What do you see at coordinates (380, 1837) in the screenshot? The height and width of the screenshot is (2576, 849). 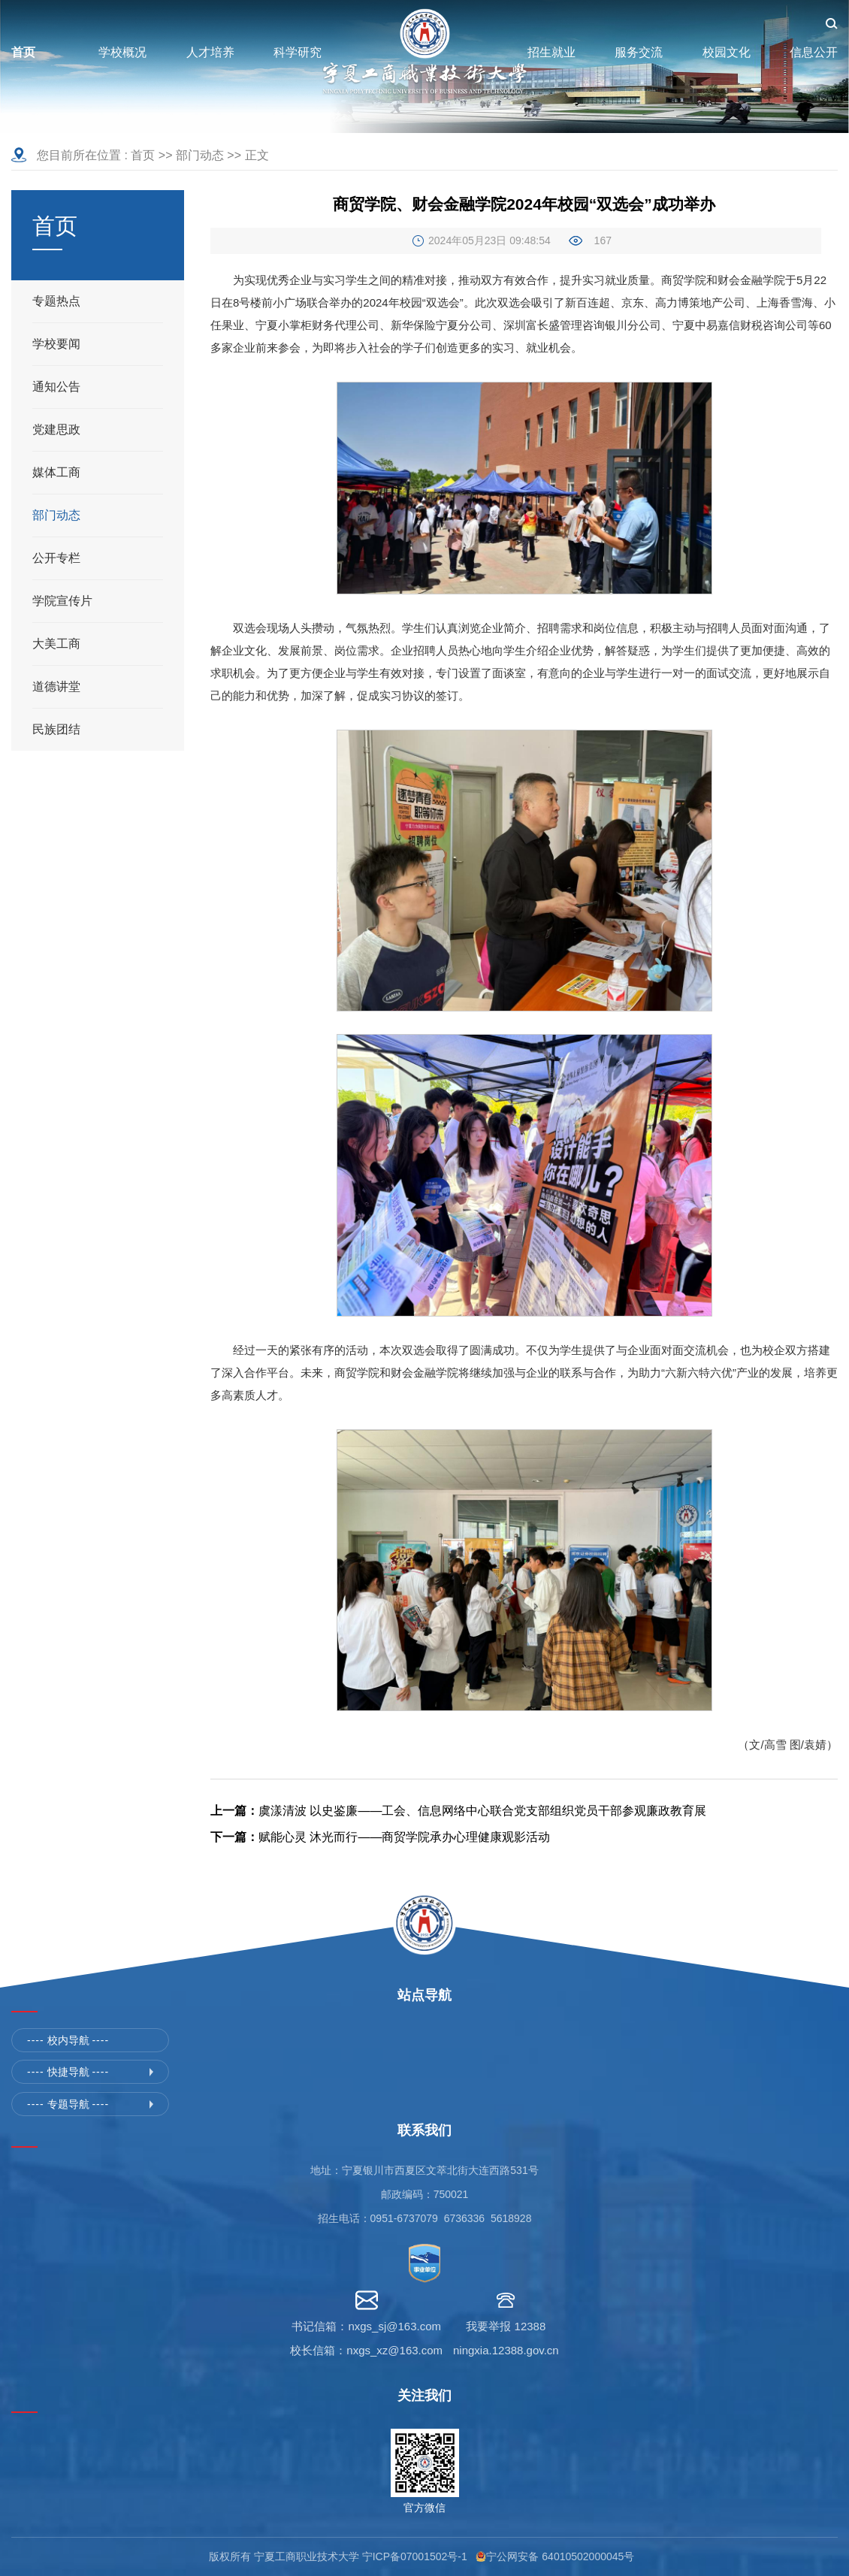 I see `赋能心灵 沐光而行——商贸学院承办心理健康观影活动` at bounding box center [380, 1837].